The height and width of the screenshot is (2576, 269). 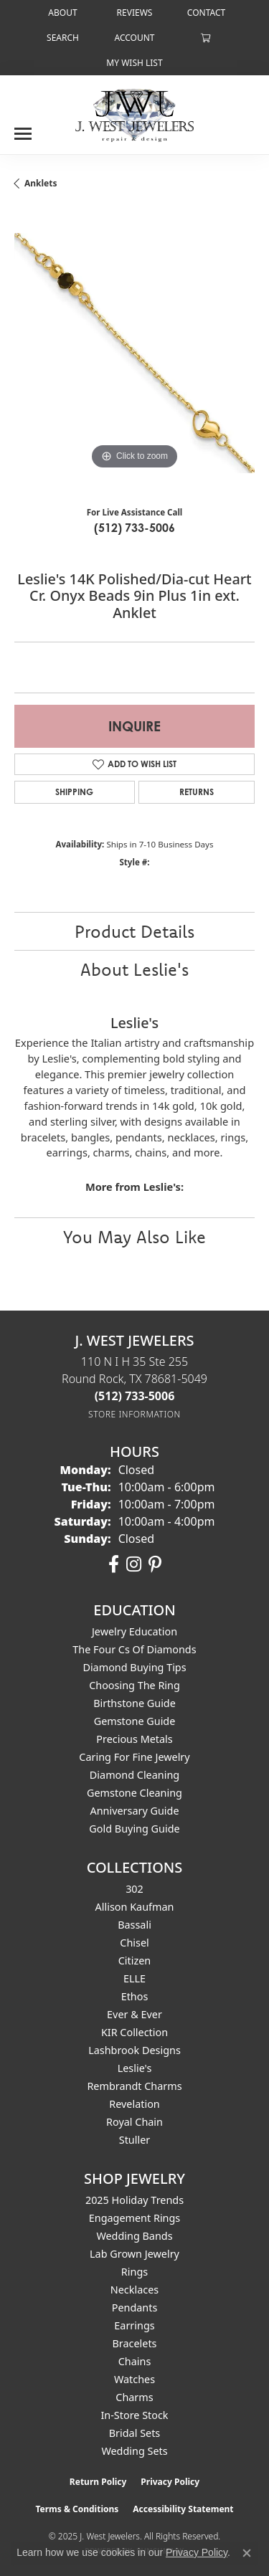 I want to click on Diamond Buying Tips [menuitem], so click(x=134, y=1667).